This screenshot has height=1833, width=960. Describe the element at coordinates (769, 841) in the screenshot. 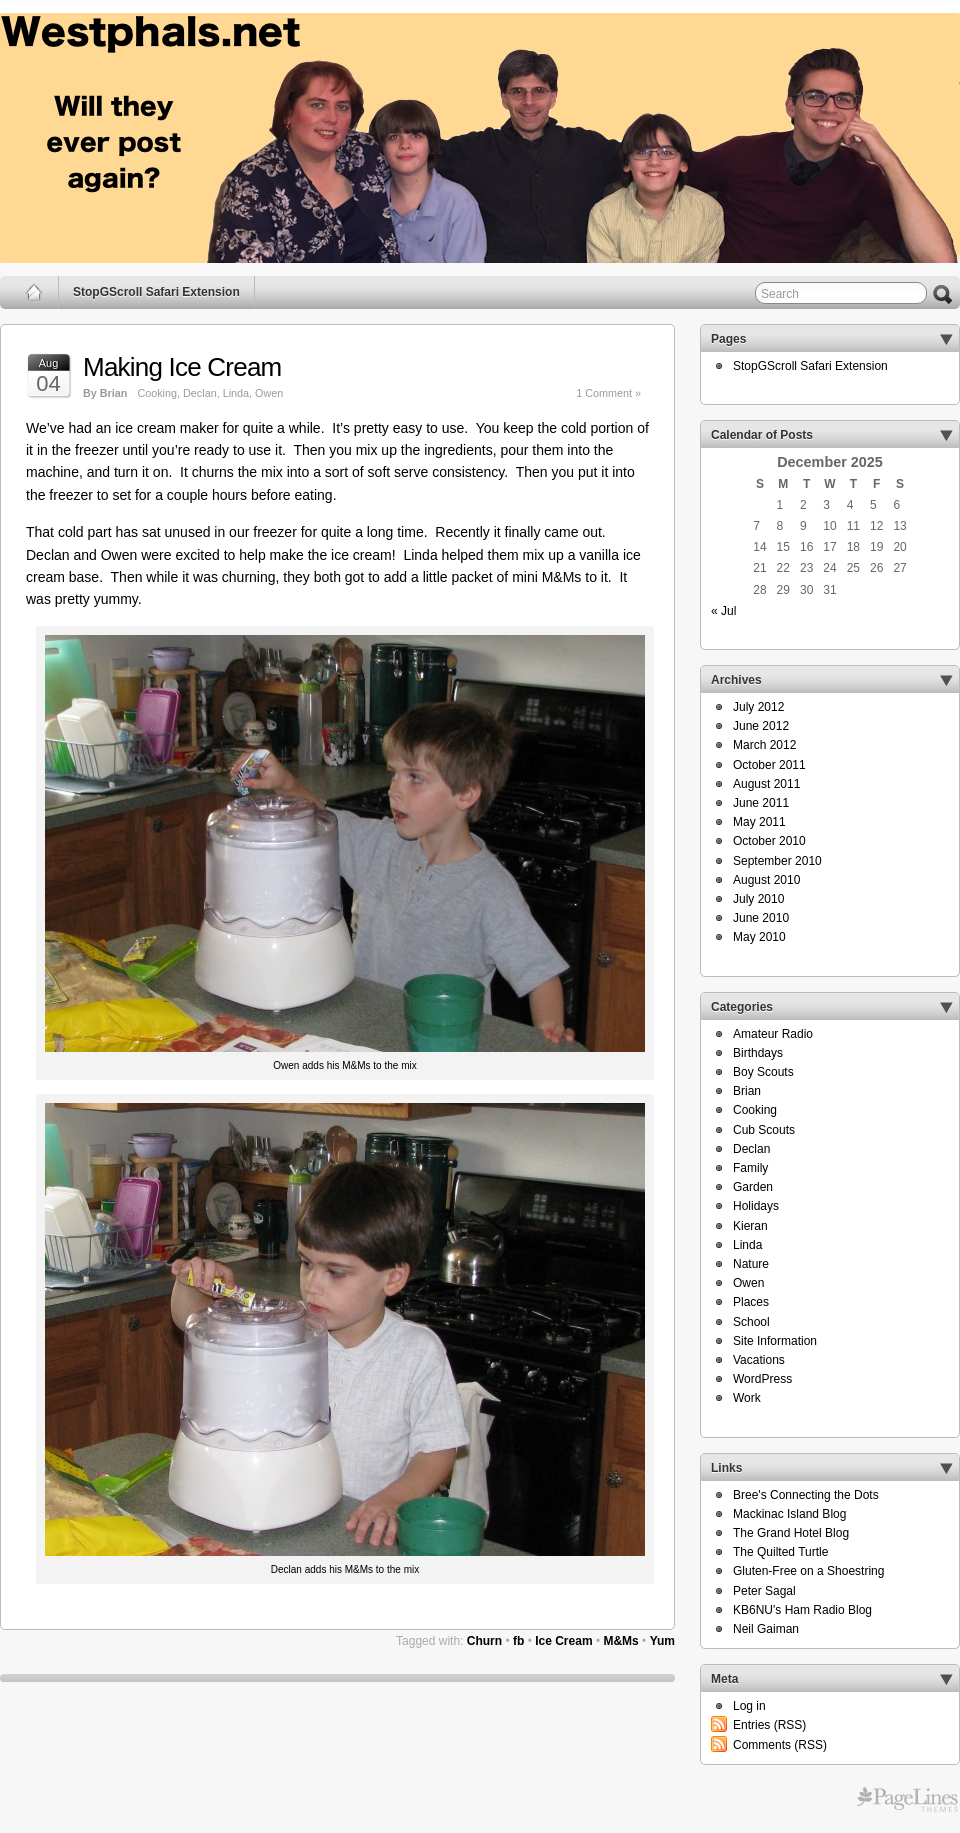

I see `October 2010` at that location.